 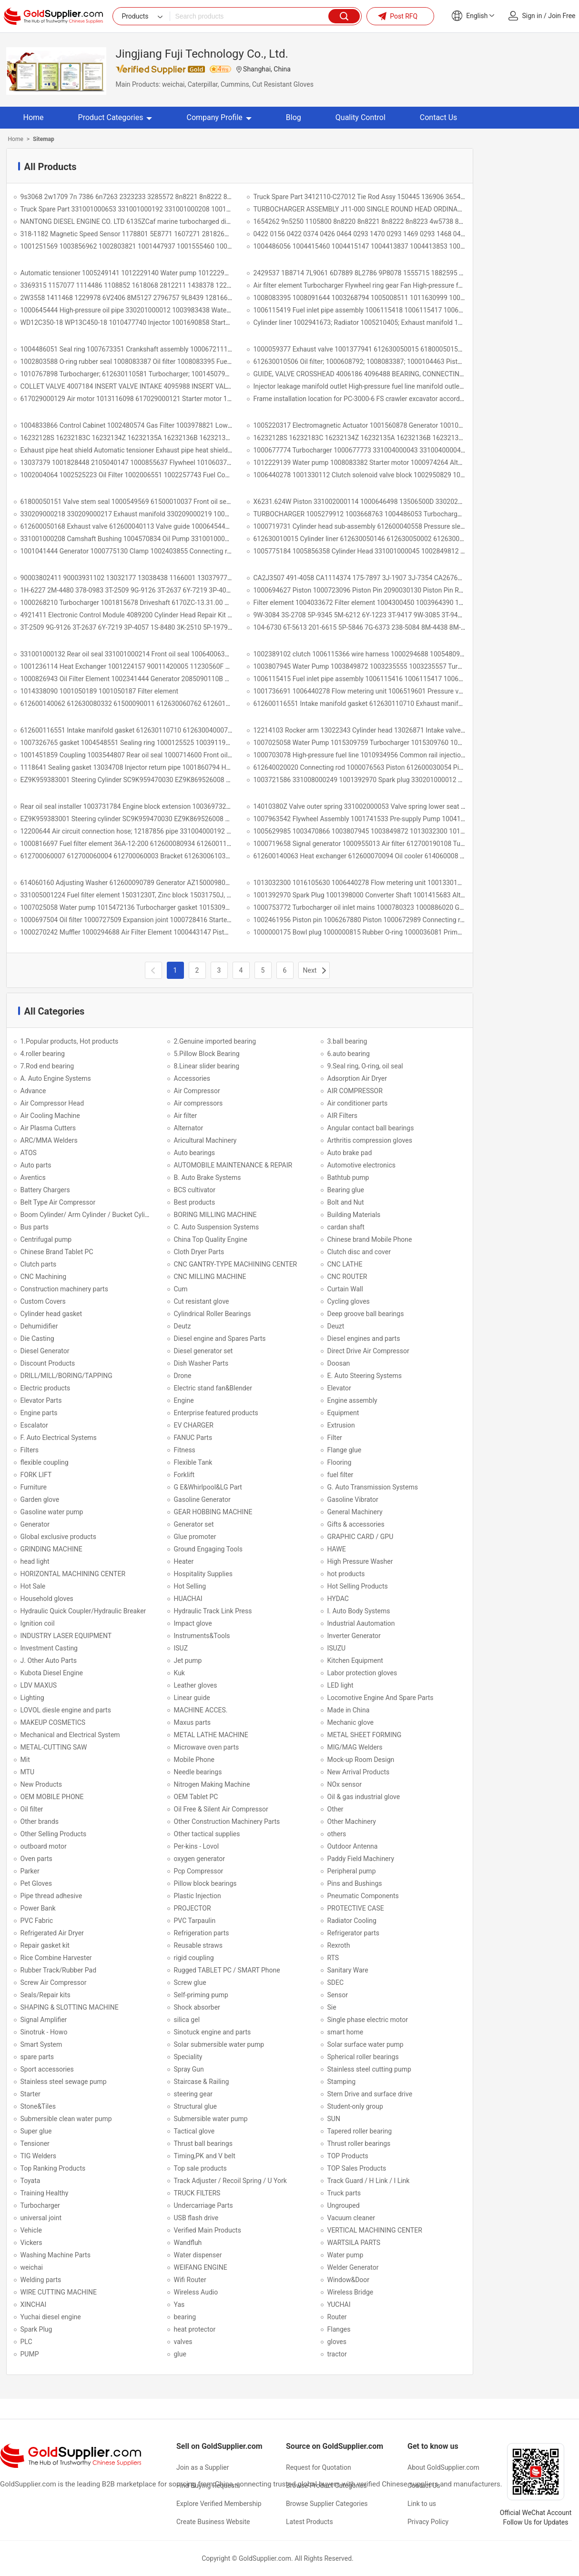 I want to click on METAL SHEET FORMING, so click(x=364, y=1735).